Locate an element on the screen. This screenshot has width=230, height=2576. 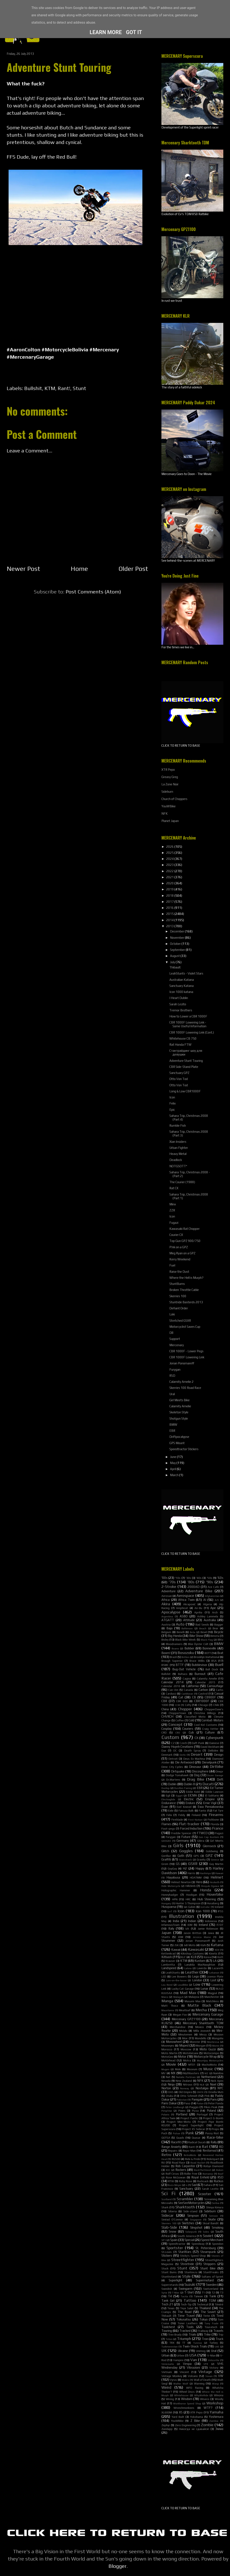
Workhorse Speed Shop is located at coordinates (187, 2403).